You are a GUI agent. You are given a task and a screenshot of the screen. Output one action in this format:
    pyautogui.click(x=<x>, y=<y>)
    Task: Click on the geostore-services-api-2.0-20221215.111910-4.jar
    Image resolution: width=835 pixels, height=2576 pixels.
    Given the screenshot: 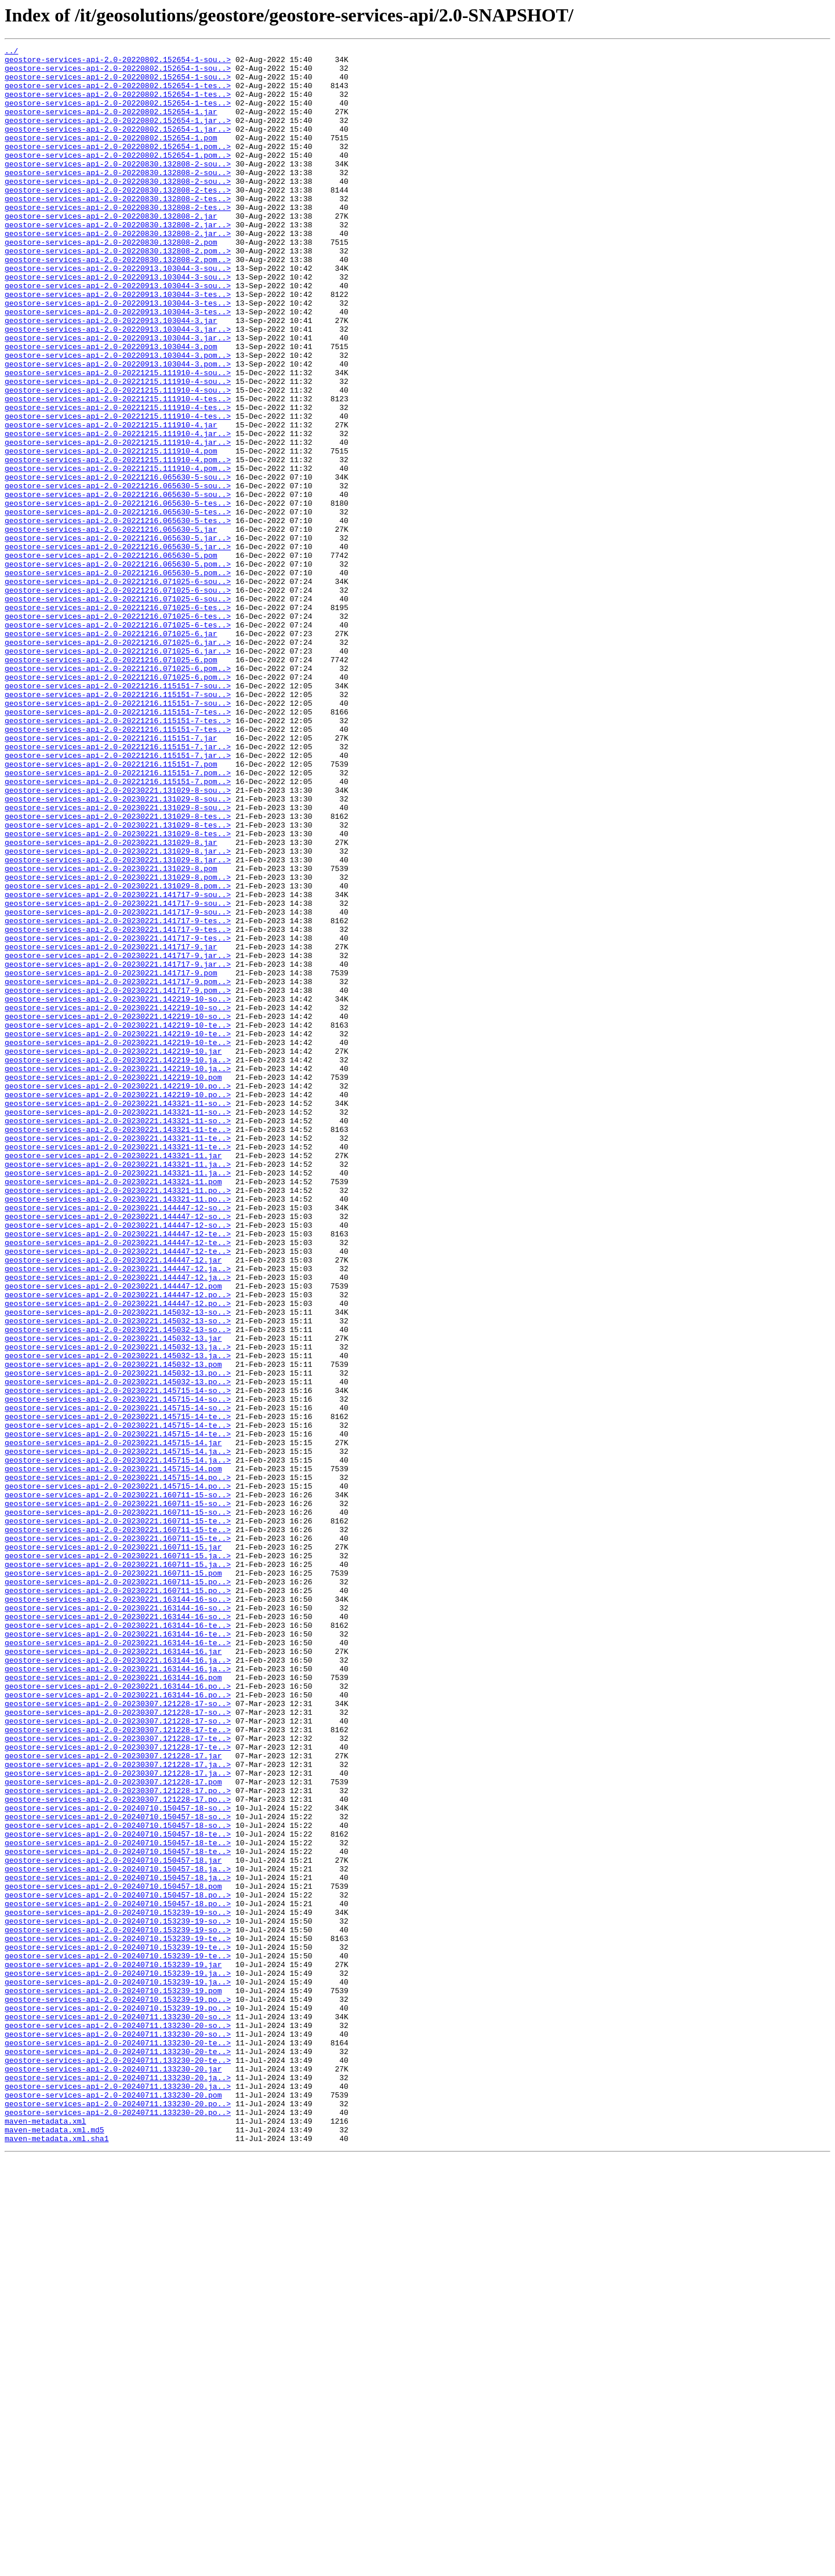 What is the action you would take?
    pyautogui.click(x=111, y=501)
    